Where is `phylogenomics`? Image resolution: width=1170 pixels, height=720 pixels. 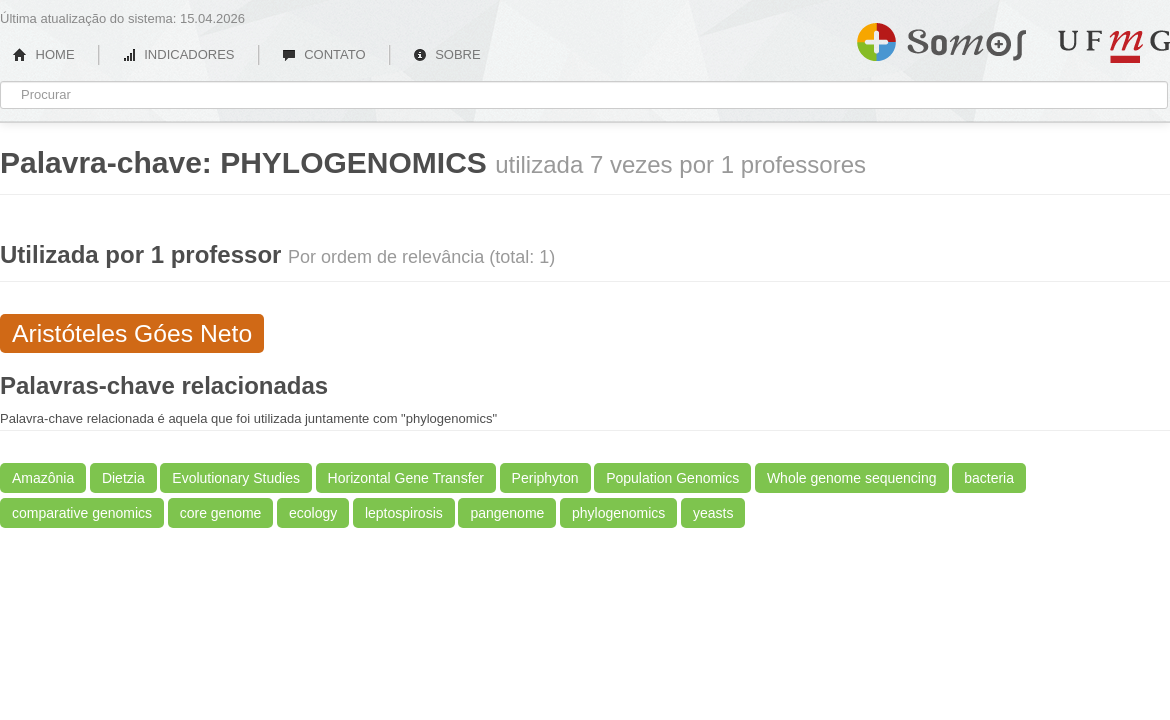 phylogenomics is located at coordinates (618, 513).